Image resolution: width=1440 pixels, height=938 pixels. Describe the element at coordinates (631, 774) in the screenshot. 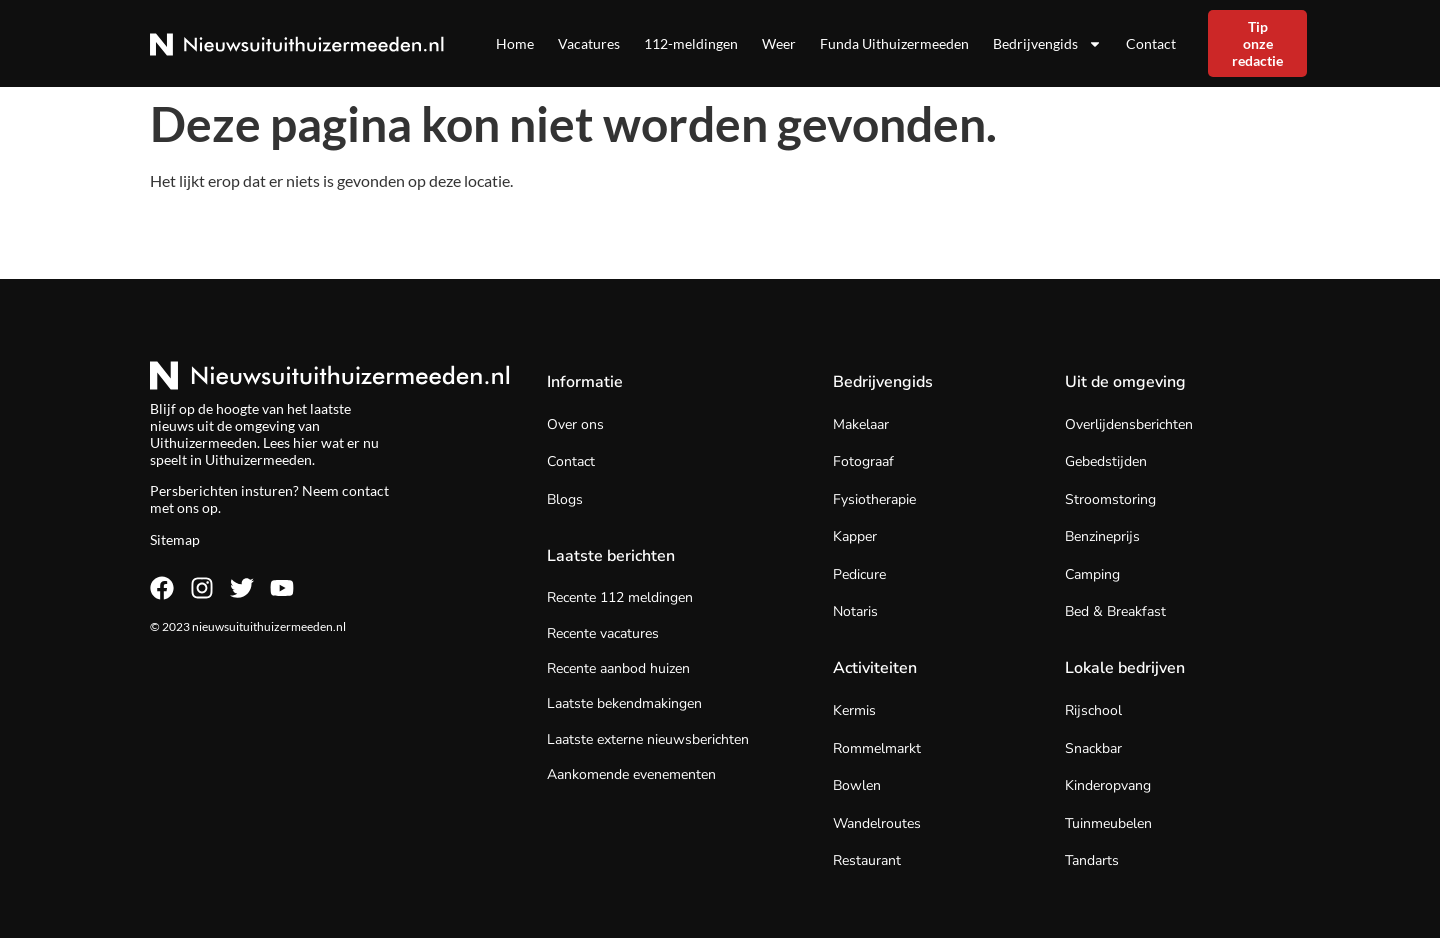

I see `Aankomende evenementen` at that location.